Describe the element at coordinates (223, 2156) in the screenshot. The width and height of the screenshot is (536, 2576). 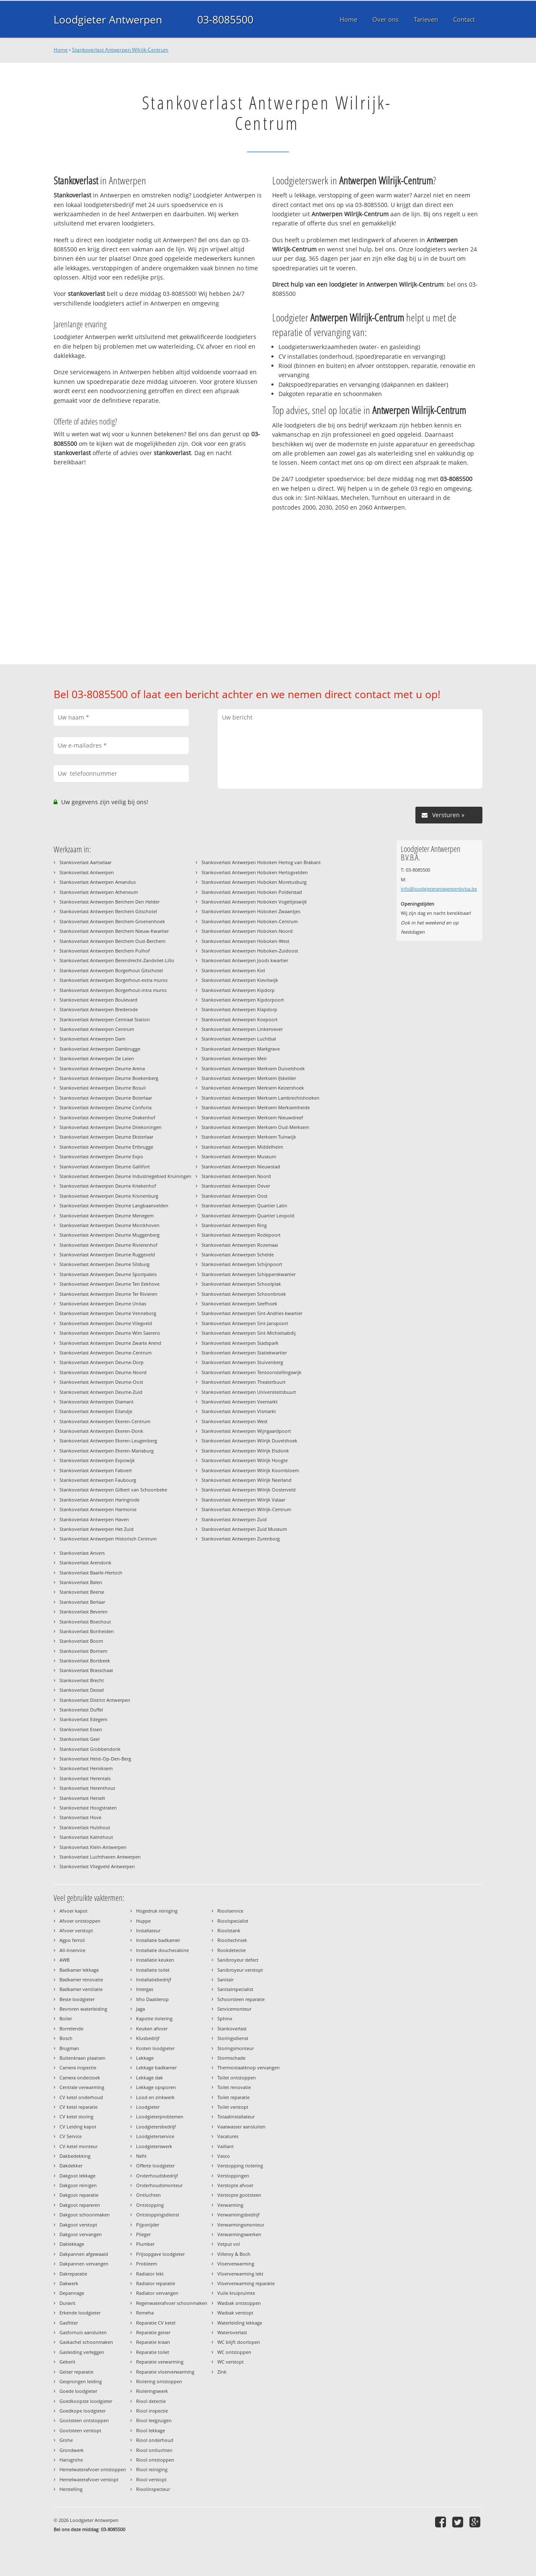
I see `Vasco` at that location.